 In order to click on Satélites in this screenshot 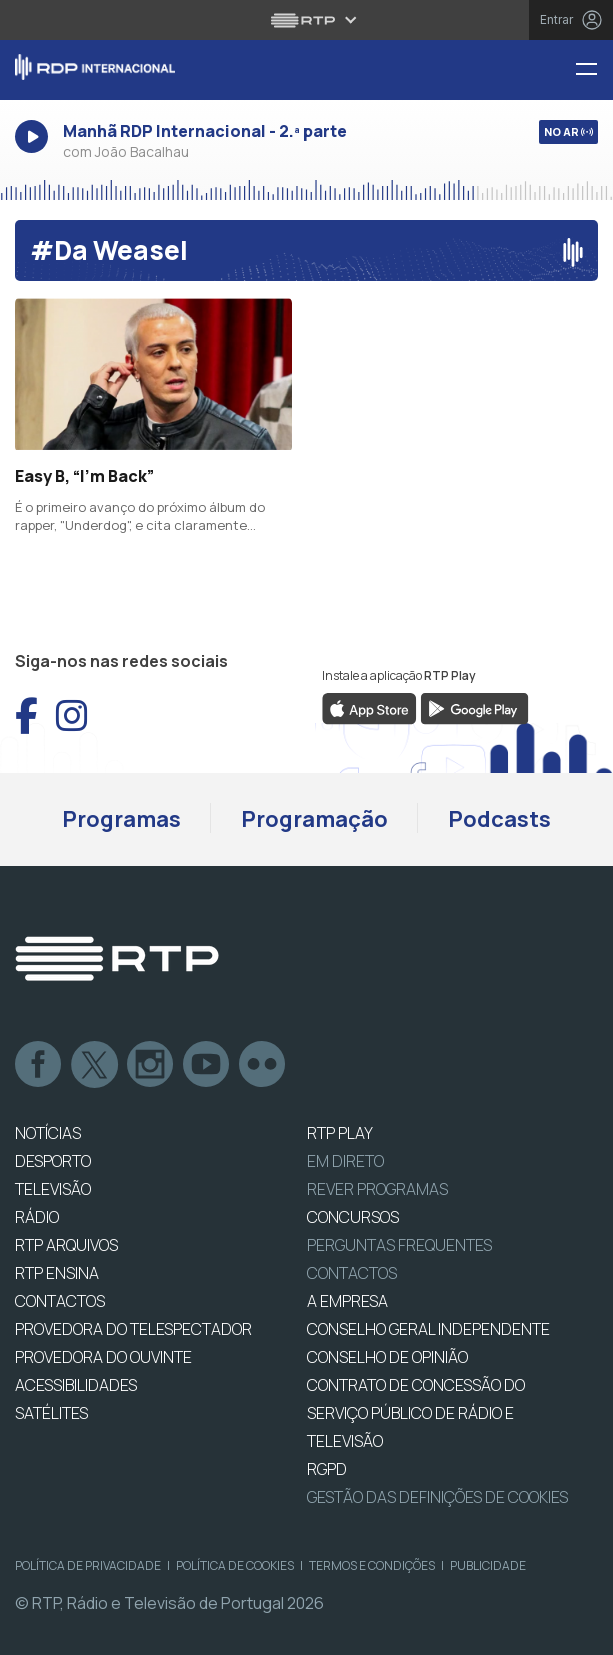, I will do `click(51, 1413)`.